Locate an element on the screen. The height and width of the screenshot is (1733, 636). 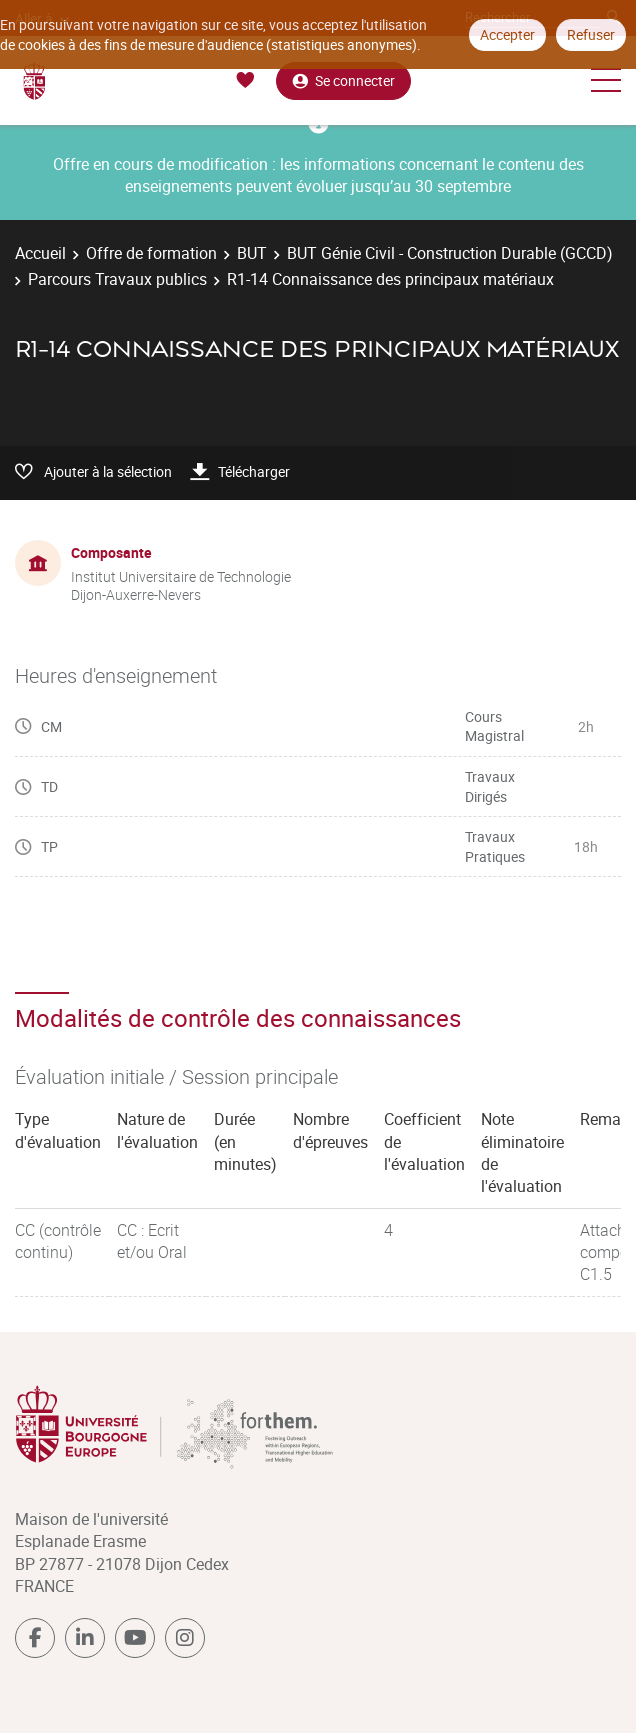
Se connecter is located at coordinates (343, 80).